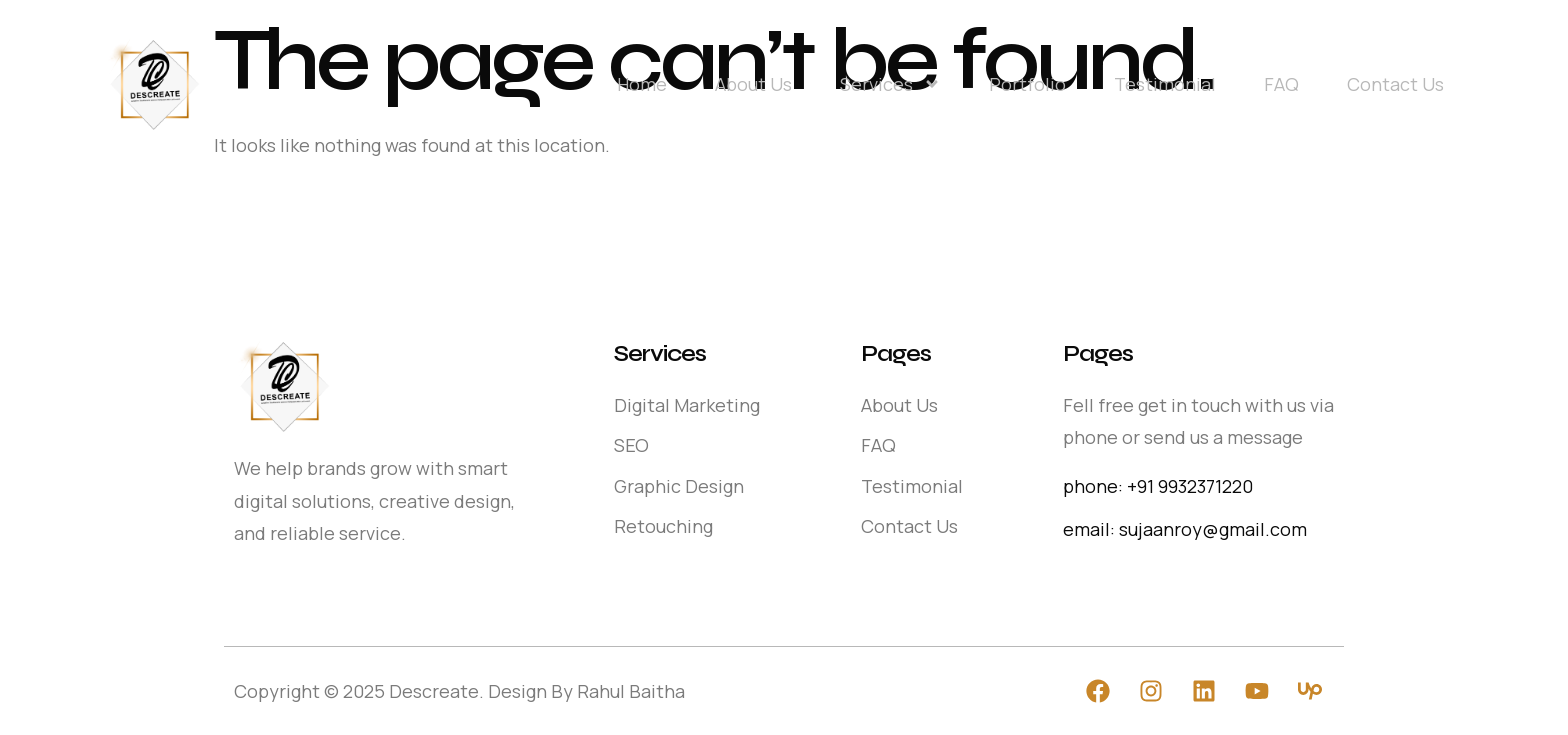 The width and height of the screenshot is (1568, 735). Describe the element at coordinates (1395, 84) in the screenshot. I see `Contact Us` at that location.